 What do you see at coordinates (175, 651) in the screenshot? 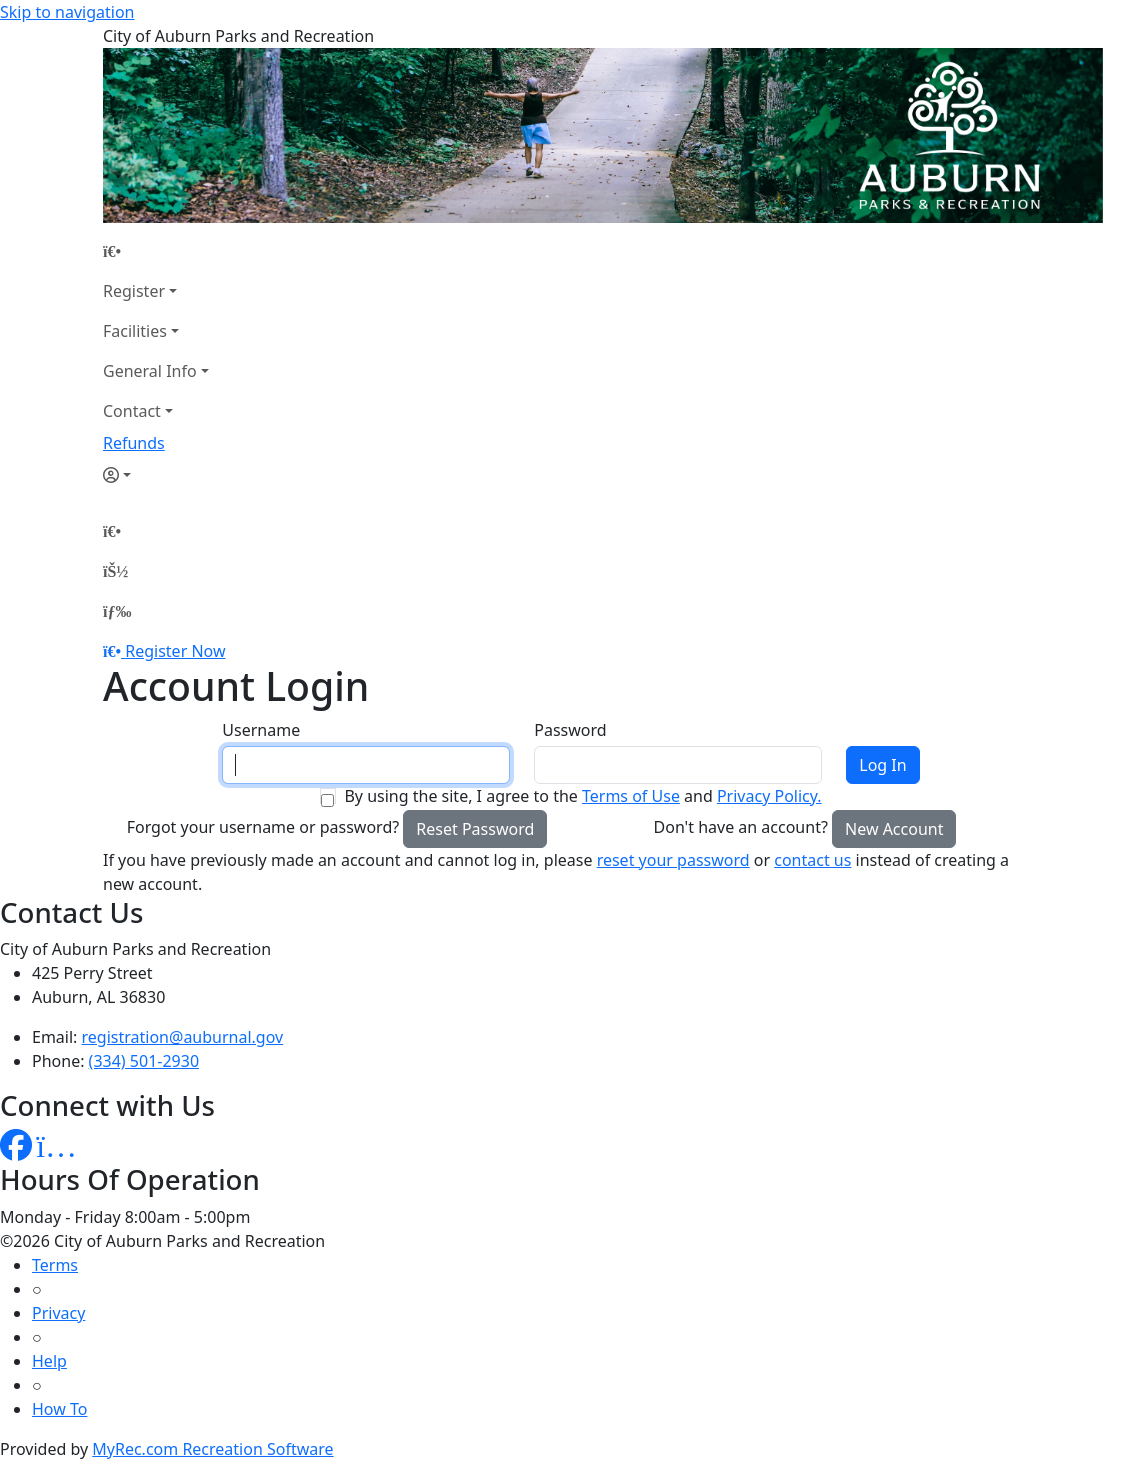
I see `Register Now` at bounding box center [175, 651].